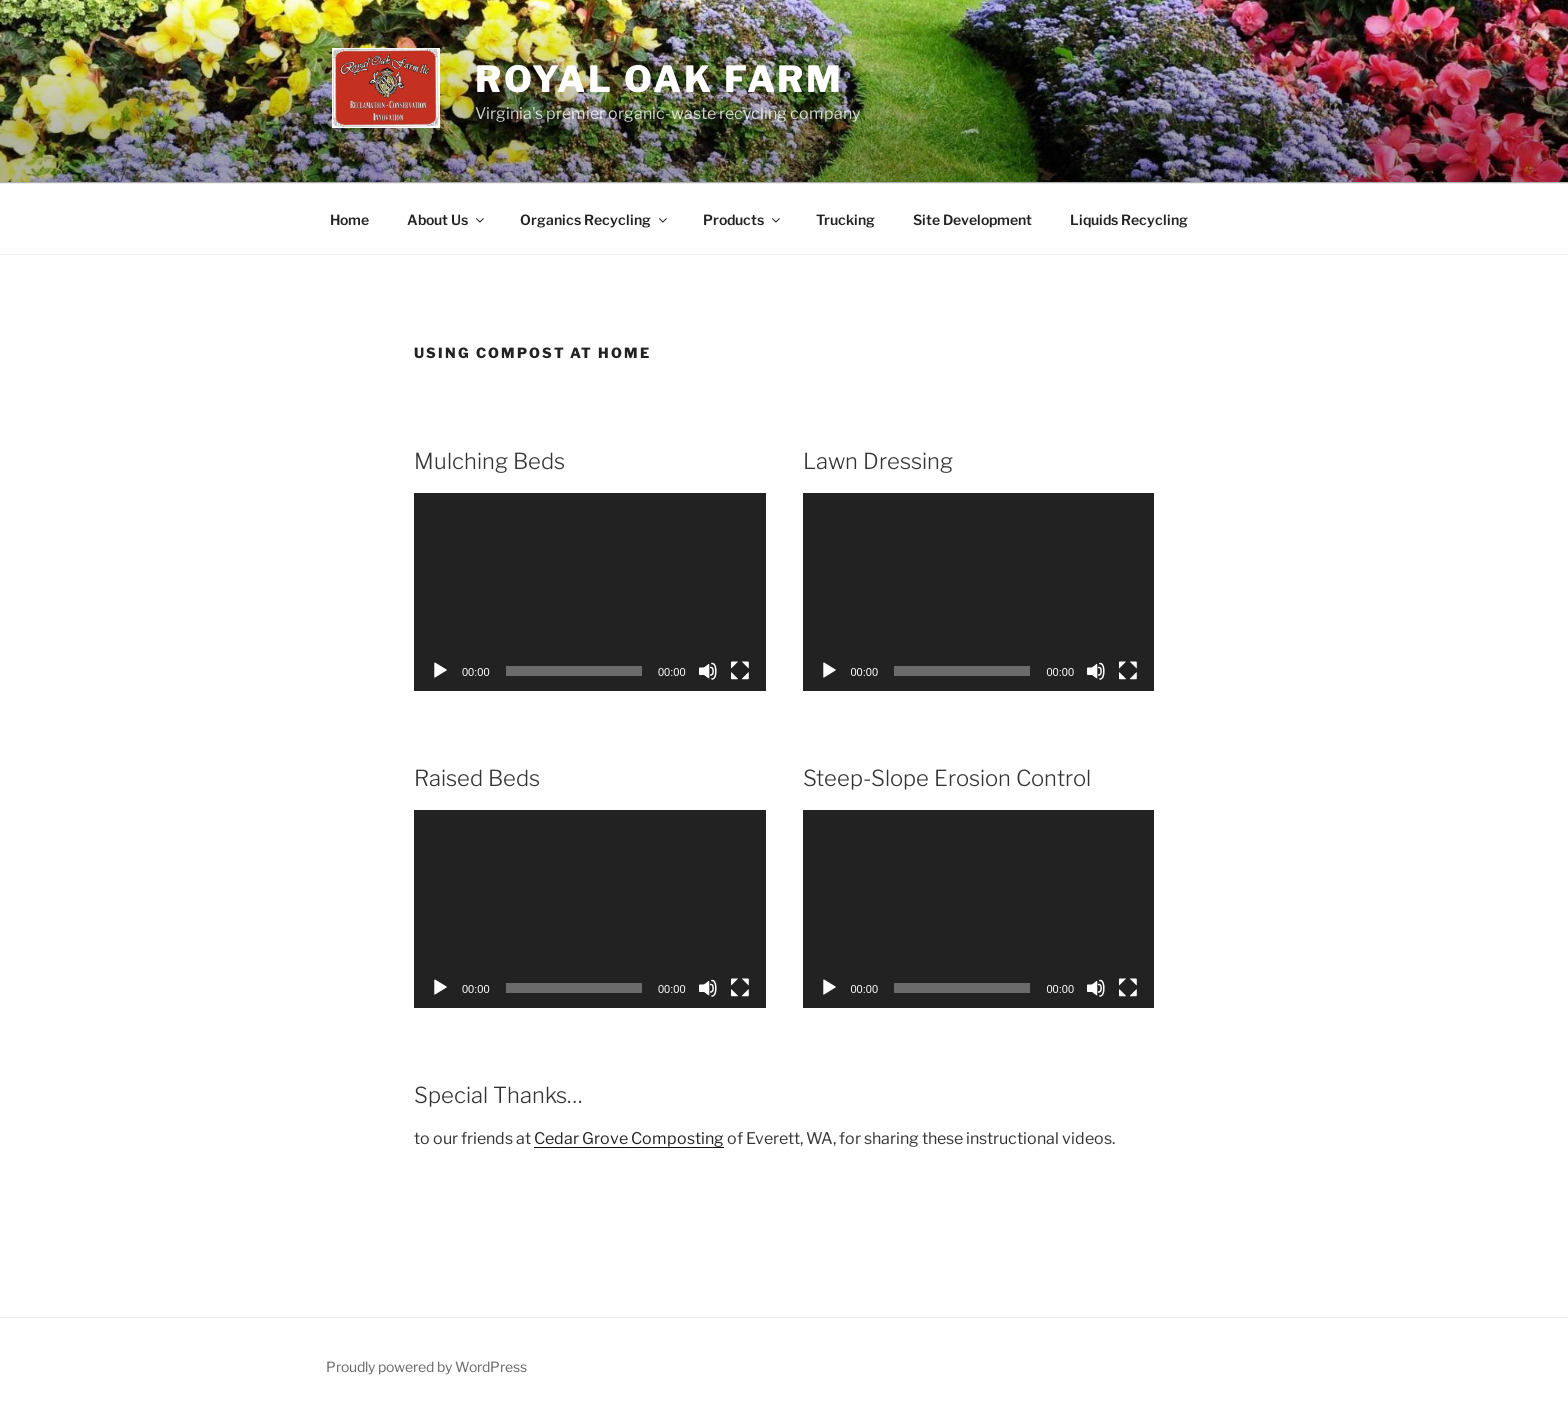 This screenshot has width=1568, height=1414. Describe the element at coordinates (659, 79) in the screenshot. I see `Royal Oak Farm` at that location.